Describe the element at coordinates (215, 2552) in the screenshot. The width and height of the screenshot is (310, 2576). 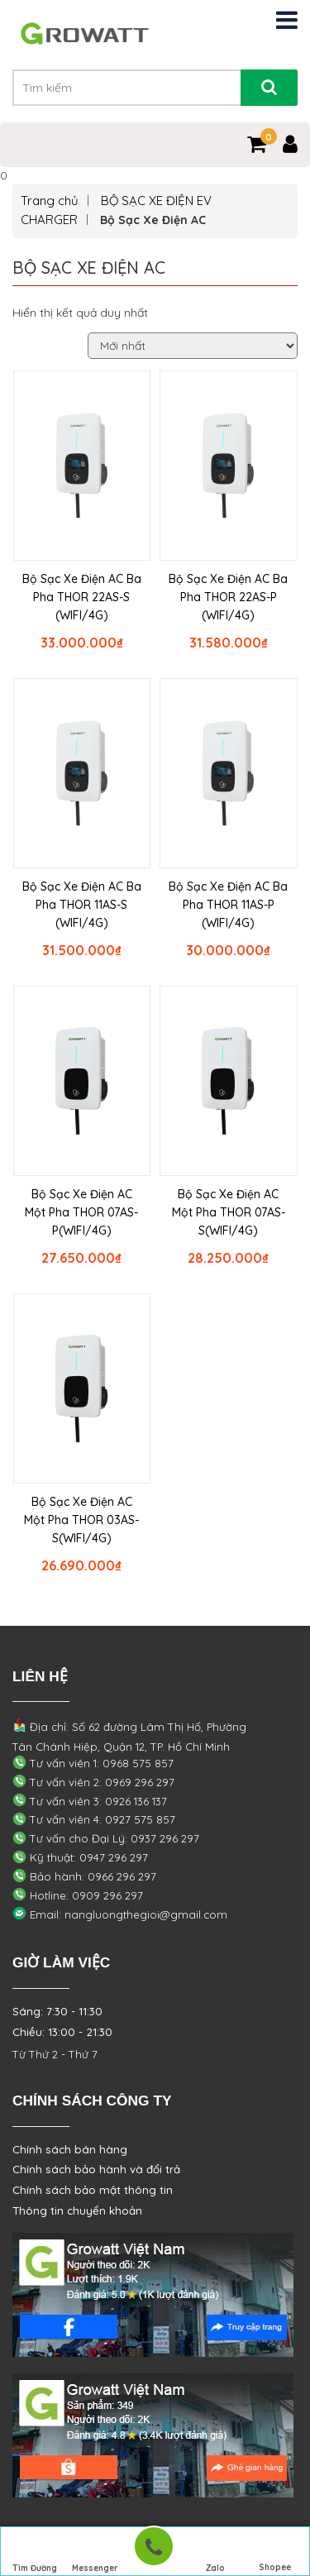
I see `Zalo` at that location.